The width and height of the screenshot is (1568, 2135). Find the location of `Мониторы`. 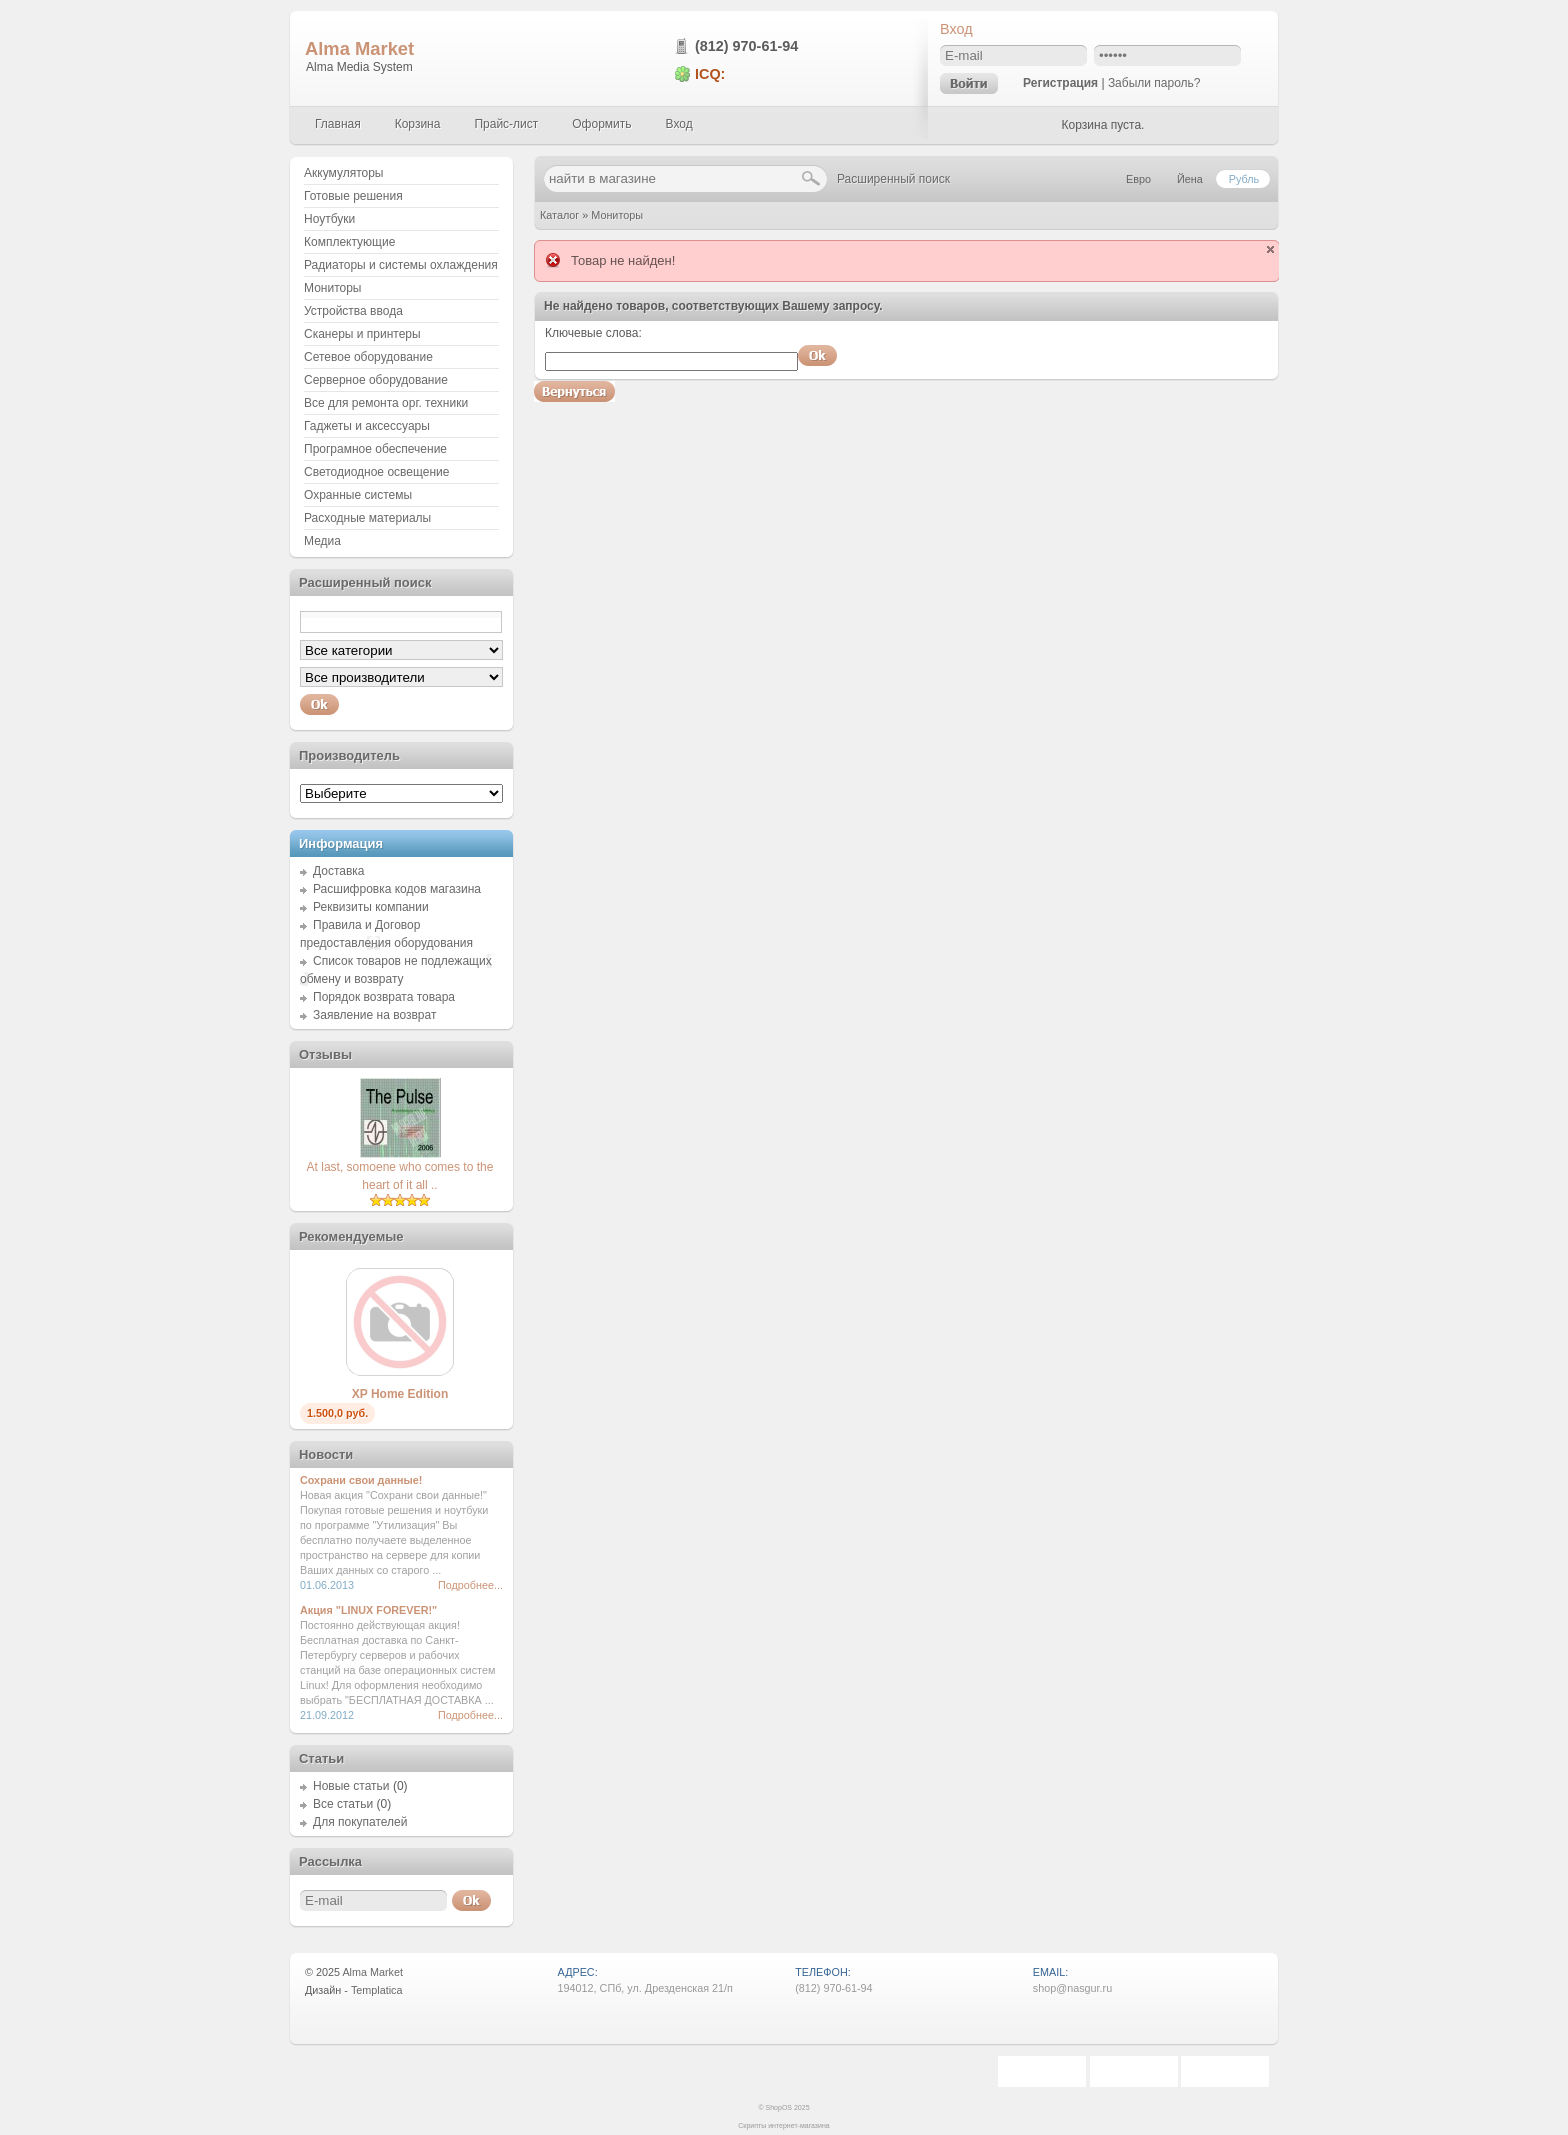

Мониторы is located at coordinates (617, 215).